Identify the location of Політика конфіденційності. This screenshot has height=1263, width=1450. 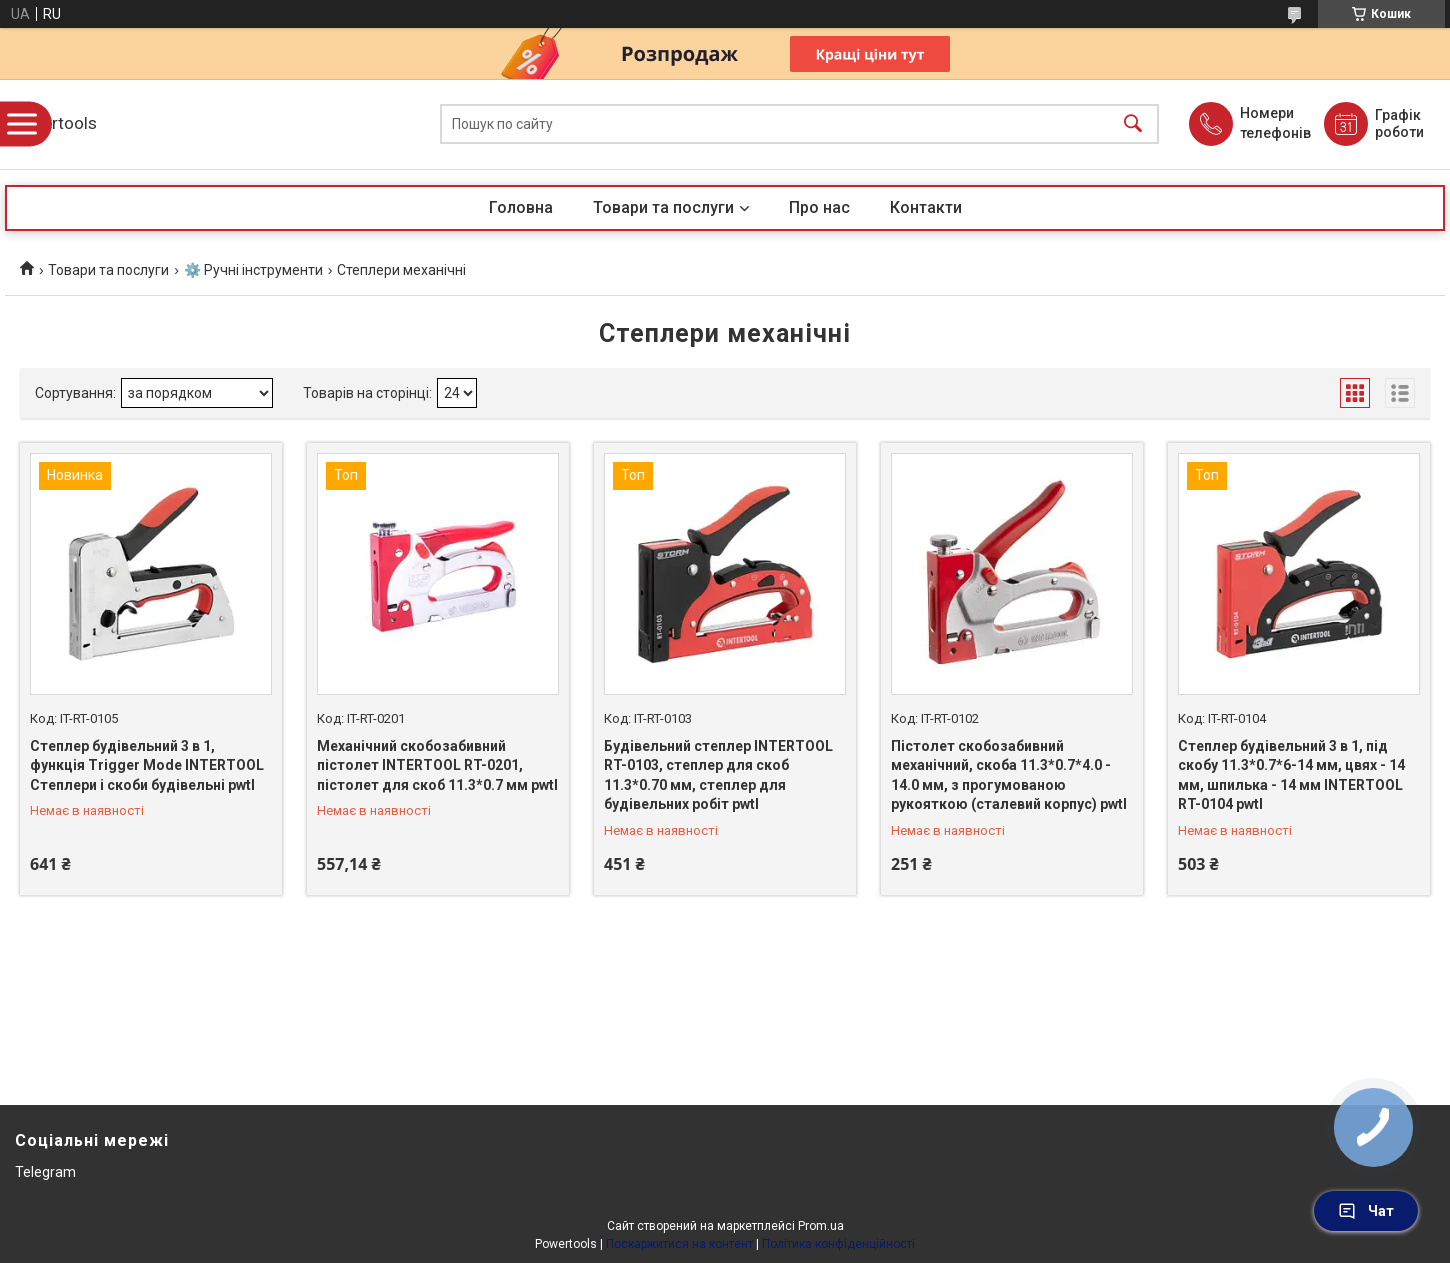
(838, 1244).